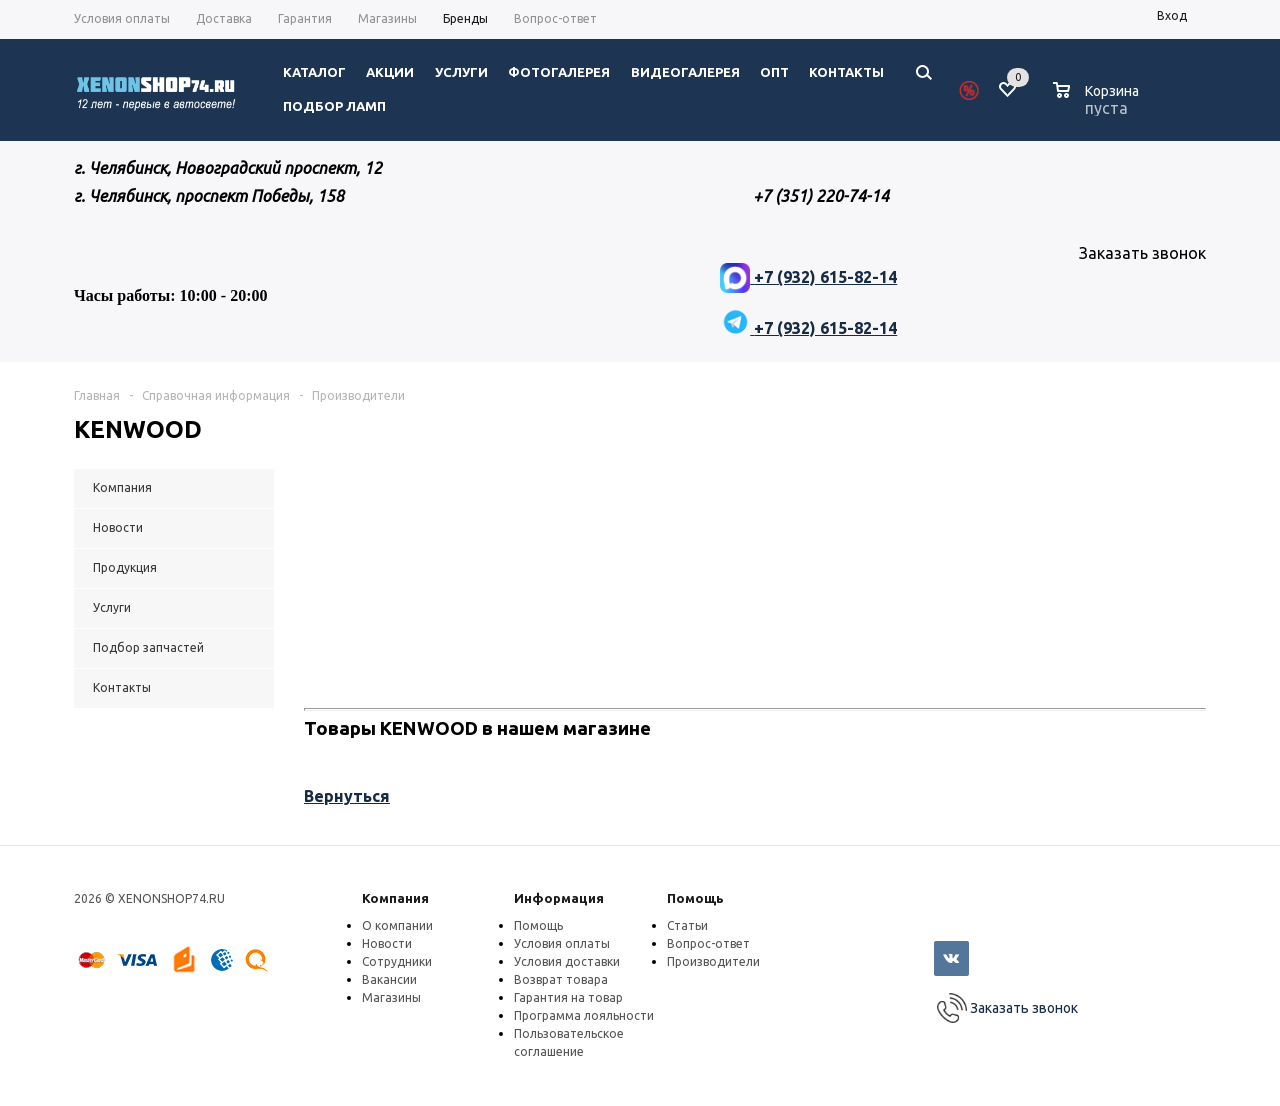 This screenshot has height=1106, width=1280. I want to click on Вакансии, so click(389, 979).